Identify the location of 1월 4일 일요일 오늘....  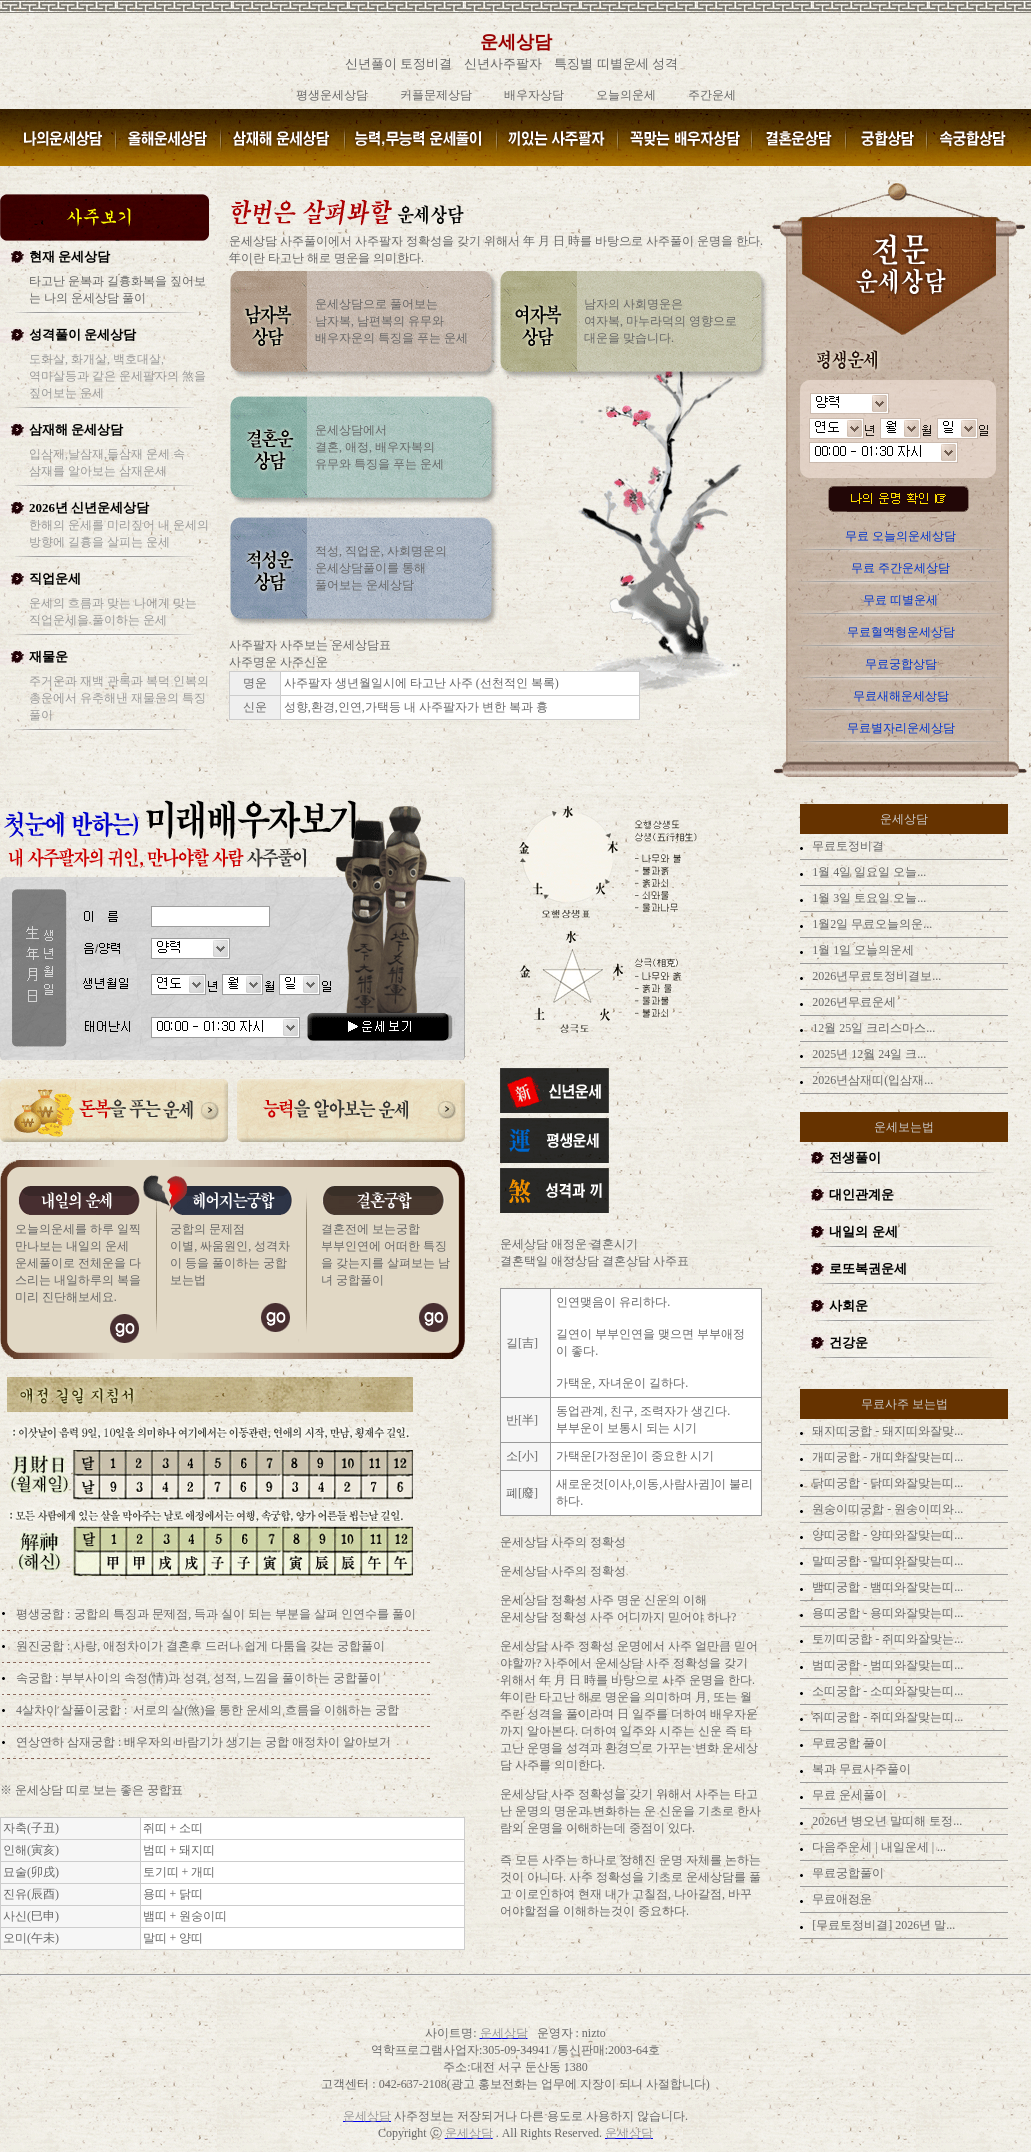
(867, 872).